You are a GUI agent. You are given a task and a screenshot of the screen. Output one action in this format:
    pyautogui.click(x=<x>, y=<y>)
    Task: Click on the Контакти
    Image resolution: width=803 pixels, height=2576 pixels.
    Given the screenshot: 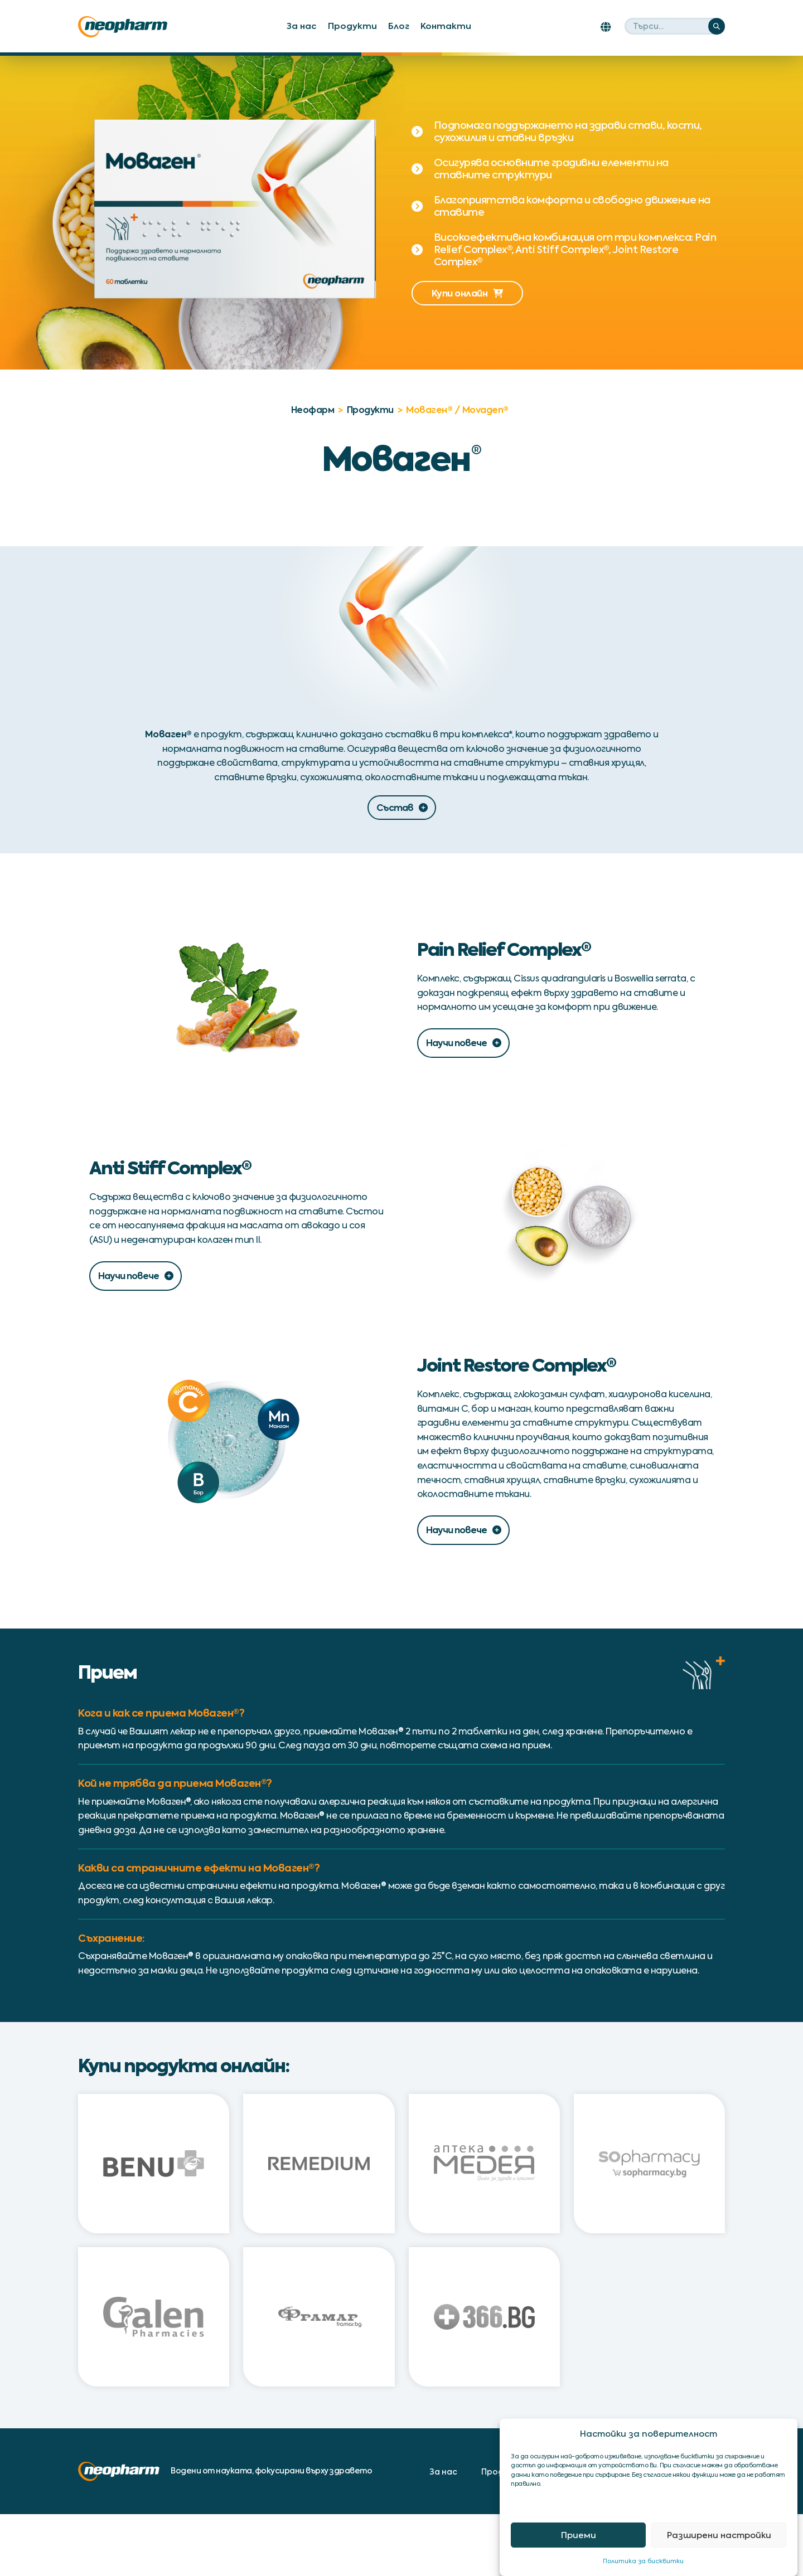 What is the action you would take?
    pyautogui.click(x=445, y=26)
    